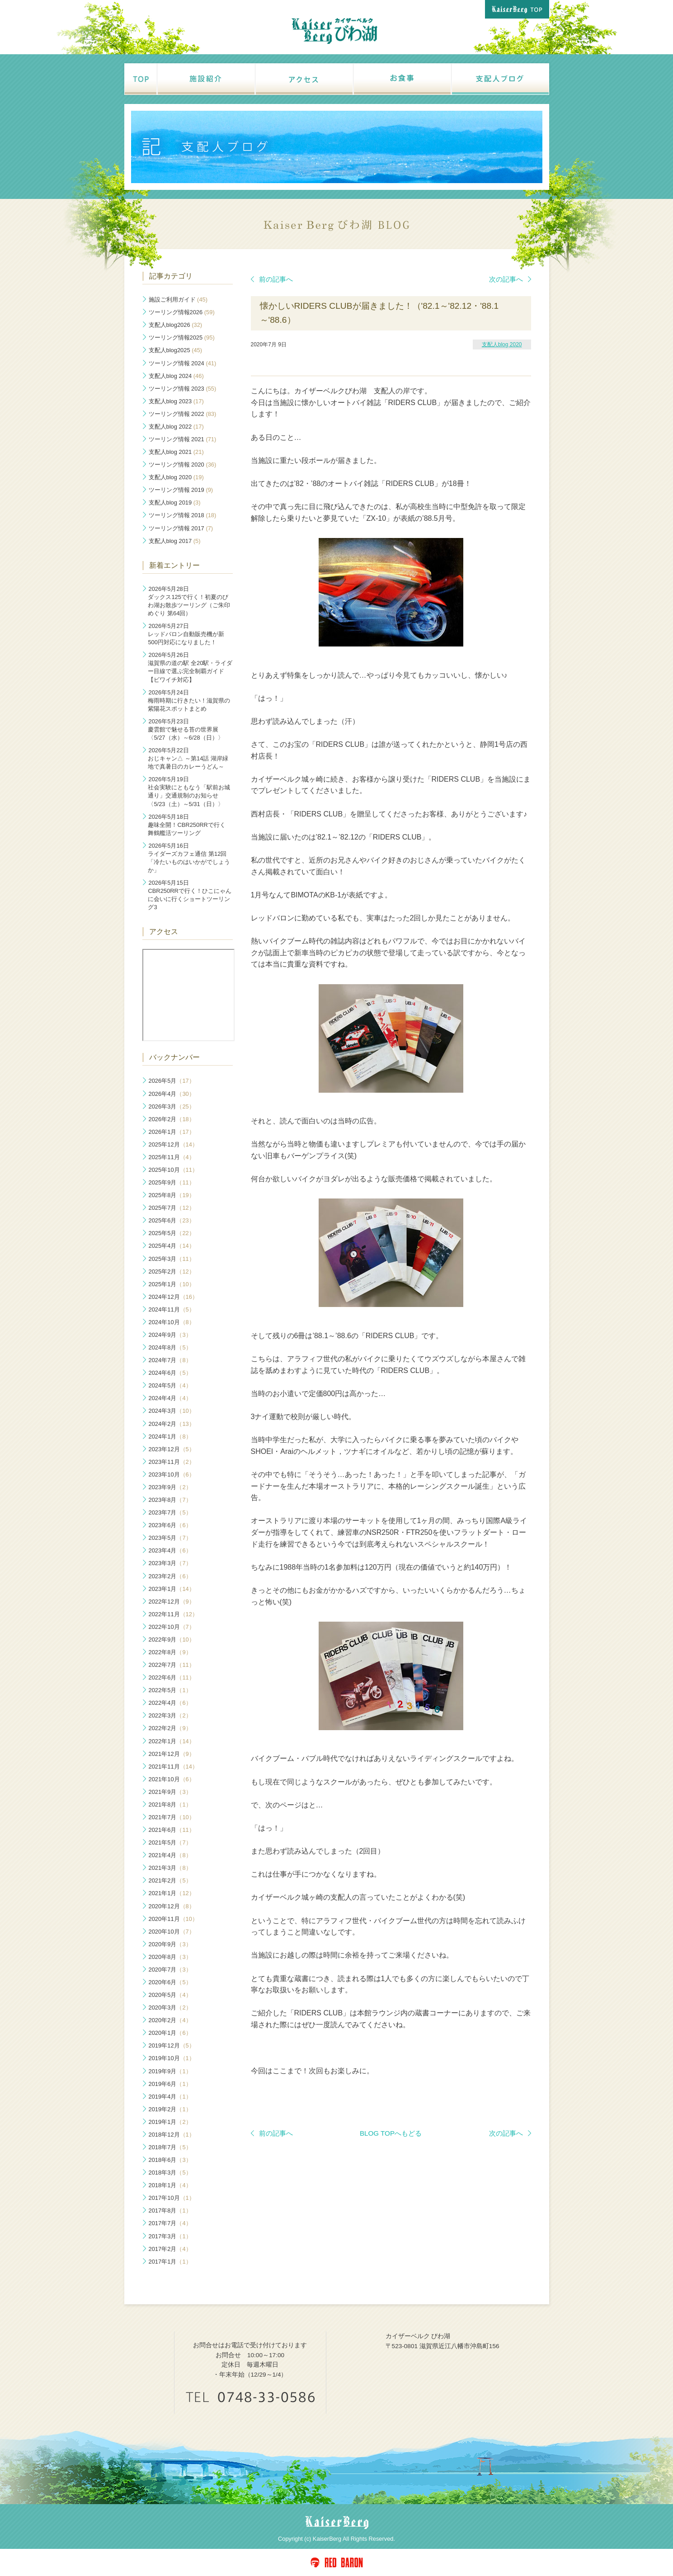 The width and height of the screenshot is (673, 2576). I want to click on おじキャン△ ～第14話 湖岸緑地で真暑日のカレーうどん～, so click(188, 758).